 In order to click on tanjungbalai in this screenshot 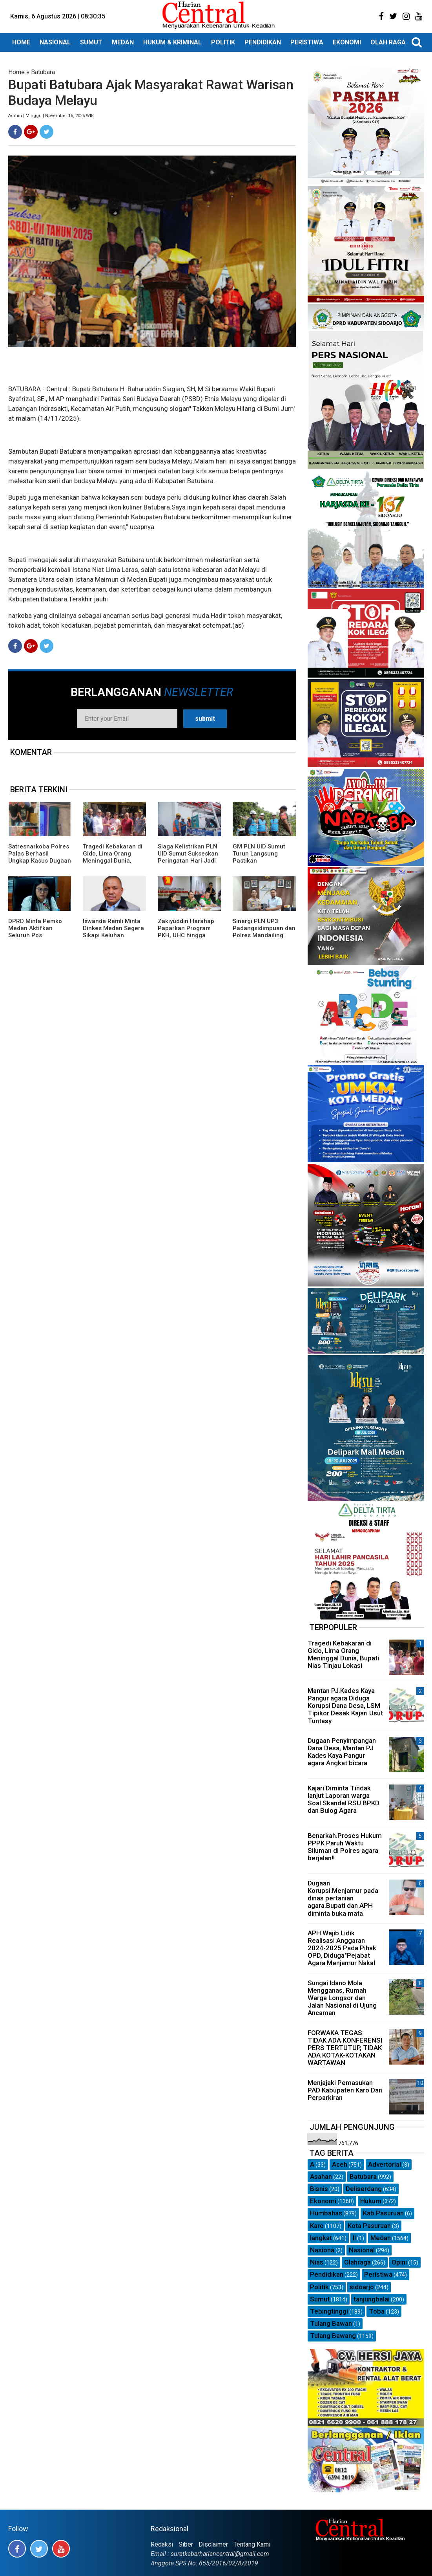, I will do `click(372, 2299)`.